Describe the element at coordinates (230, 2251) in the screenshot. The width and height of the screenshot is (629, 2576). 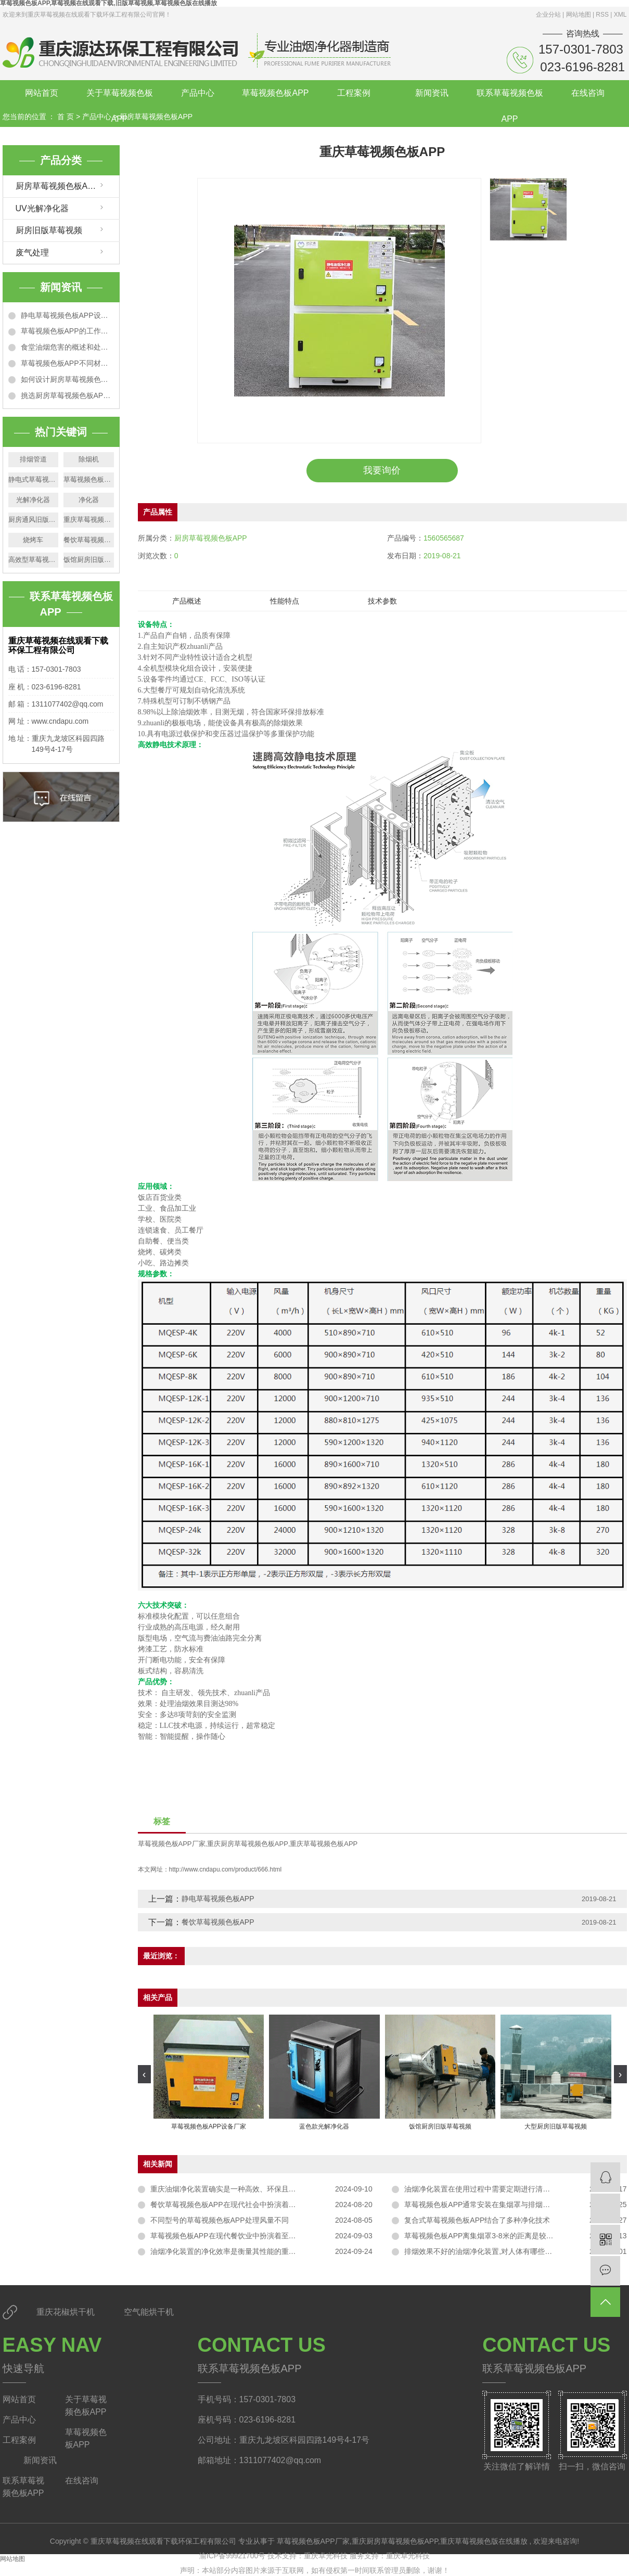
I see `油烟净化装置的净化效率是衡量其性能的重要指标` at that location.